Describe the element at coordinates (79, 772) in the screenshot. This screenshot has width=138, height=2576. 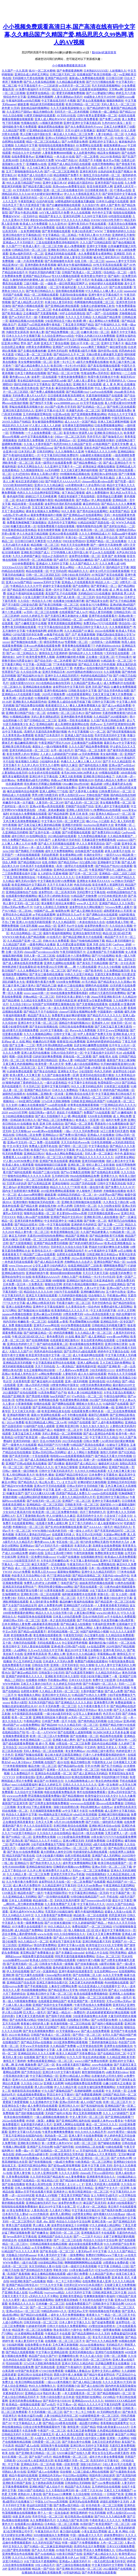
I see `多毛BGMBGMBGM胖老太太` at that location.